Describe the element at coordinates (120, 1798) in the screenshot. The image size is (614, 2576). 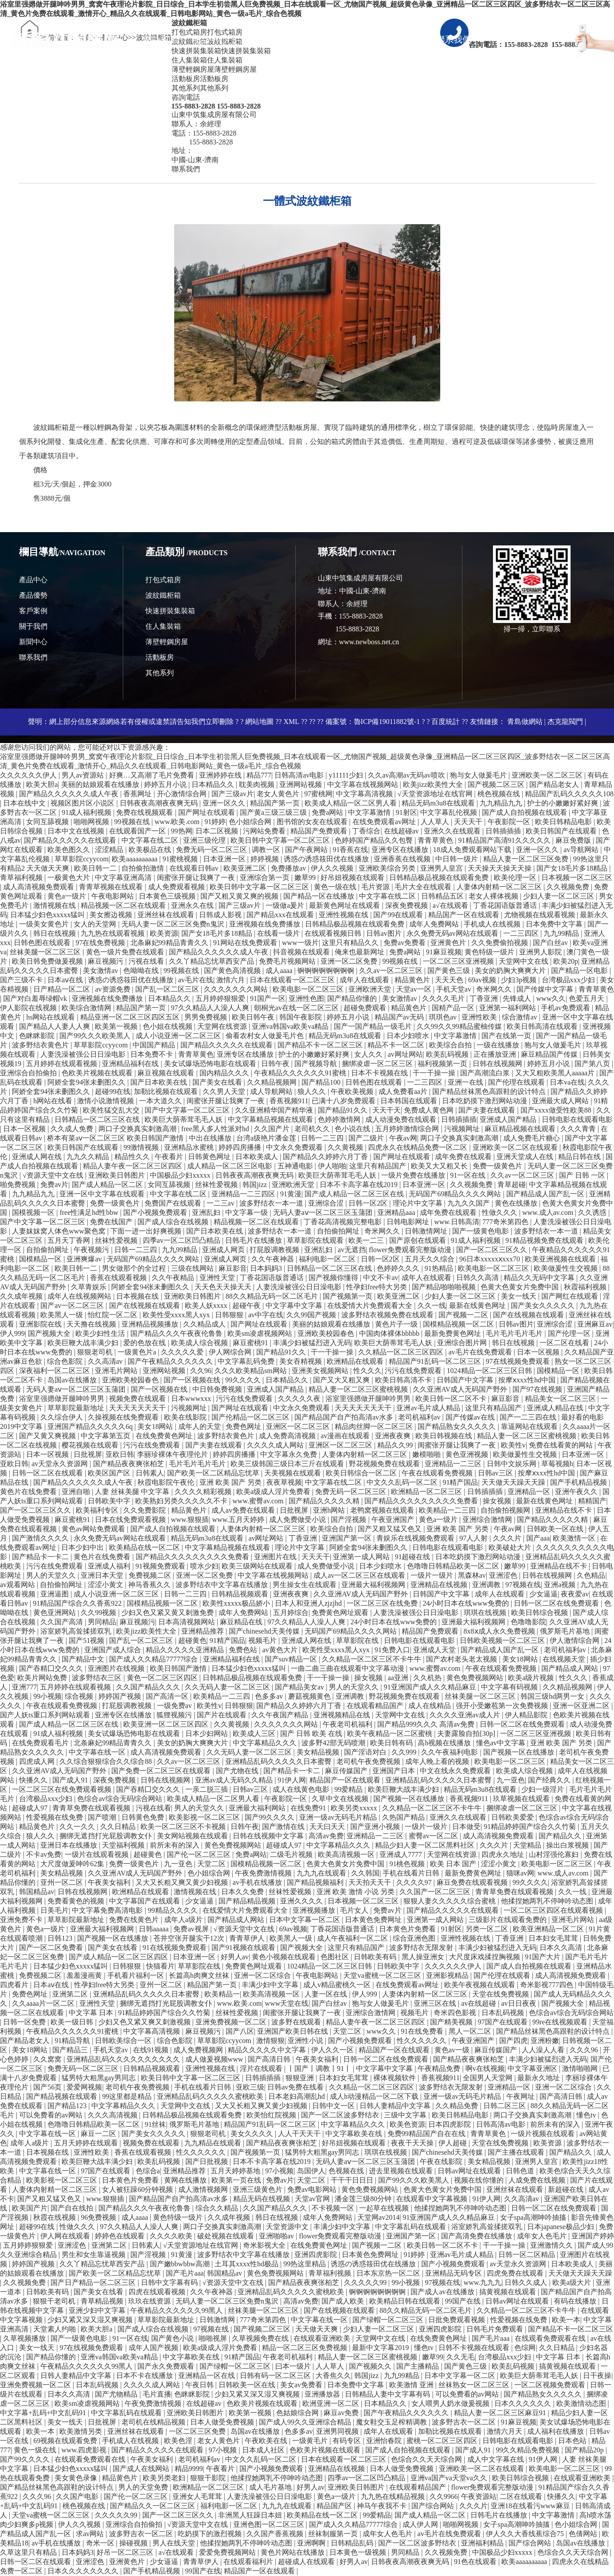
I see `色综合av综合无码综合网站` at that location.